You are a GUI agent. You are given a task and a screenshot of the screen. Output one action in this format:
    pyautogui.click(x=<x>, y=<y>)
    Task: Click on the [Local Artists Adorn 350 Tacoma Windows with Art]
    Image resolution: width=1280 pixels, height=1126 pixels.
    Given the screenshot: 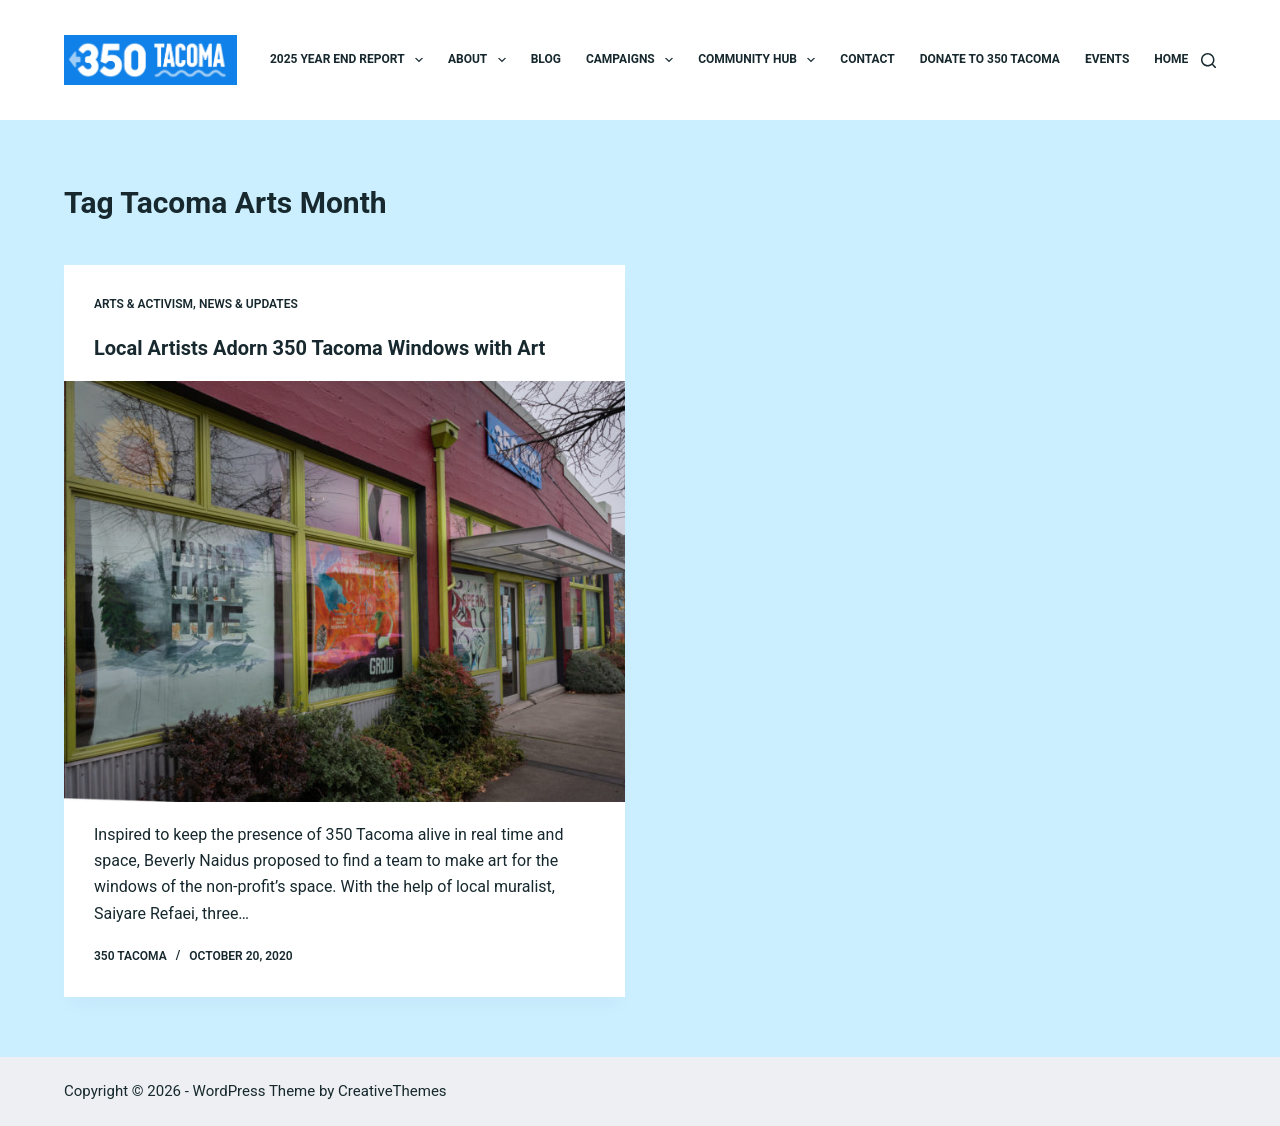 What is the action you would take?
    pyautogui.click(x=344, y=591)
    